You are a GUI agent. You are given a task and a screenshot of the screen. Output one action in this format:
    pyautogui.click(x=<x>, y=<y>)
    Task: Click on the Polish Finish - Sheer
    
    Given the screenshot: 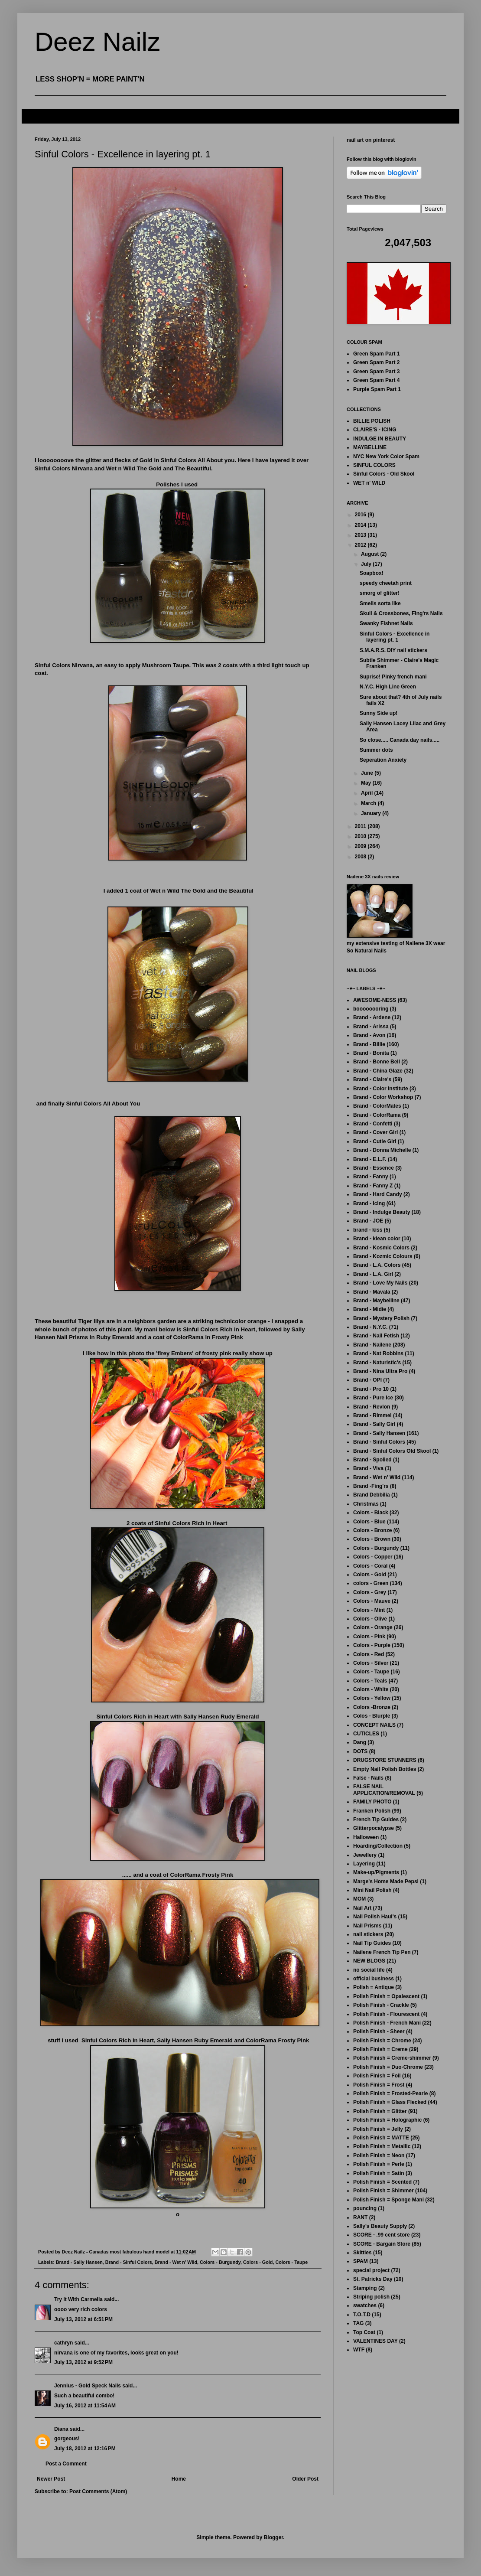 What is the action you would take?
    pyautogui.click(x=379, y=2031)
    